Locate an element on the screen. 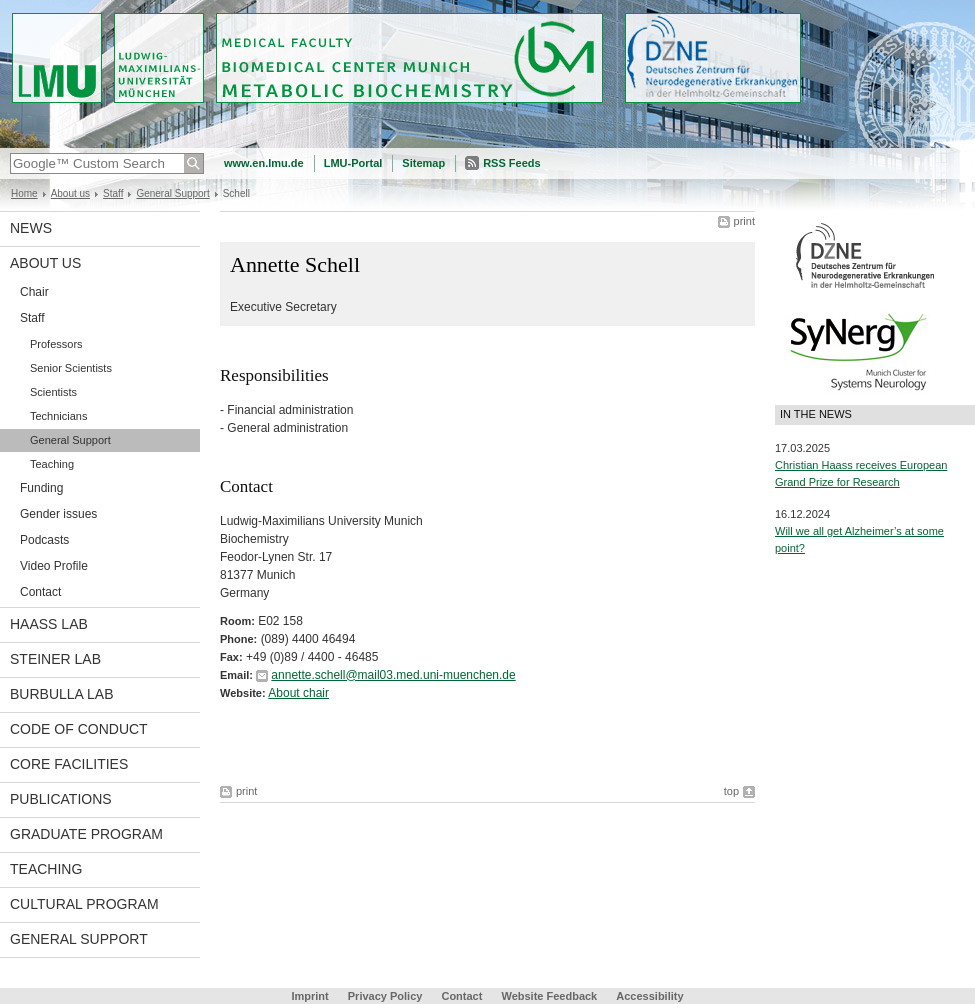  Haass Lab is located at coordinates (49, 624).